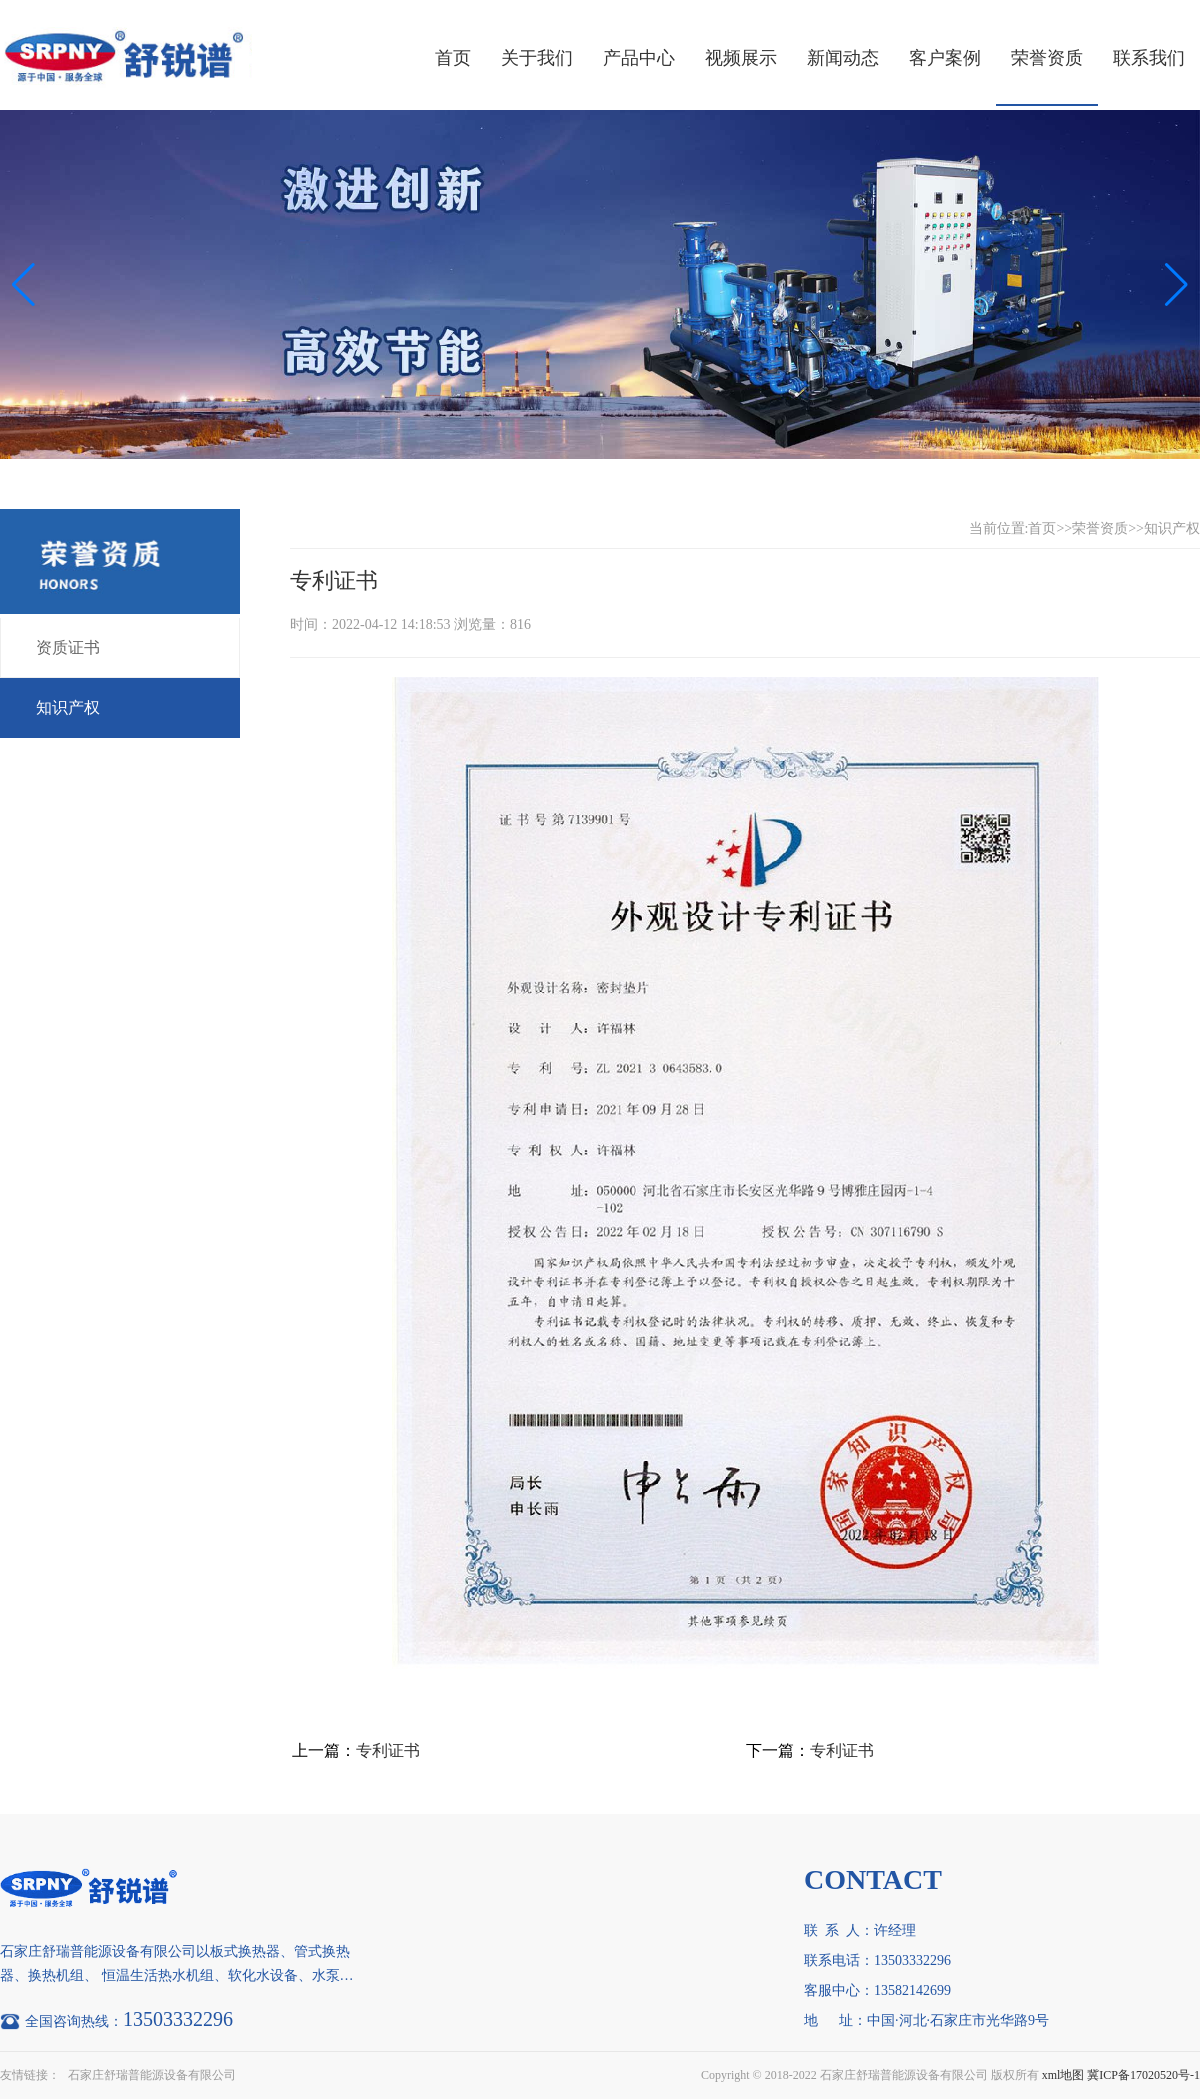  Describe the element at coordinates (1063, 2075) in the screenshot. I see `xml地图` at that location.